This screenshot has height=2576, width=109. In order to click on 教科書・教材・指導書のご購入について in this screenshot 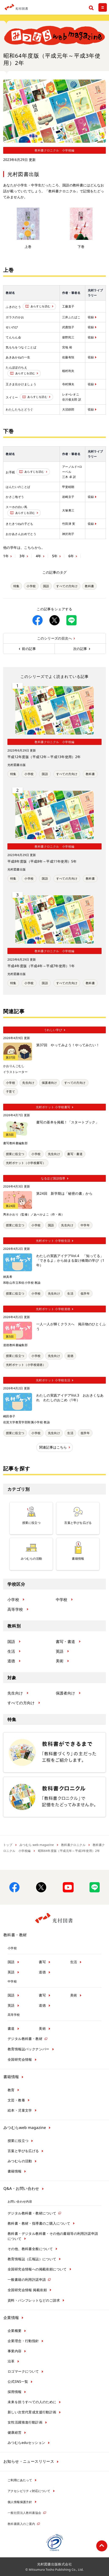, I will do `click(39, 2223)`.